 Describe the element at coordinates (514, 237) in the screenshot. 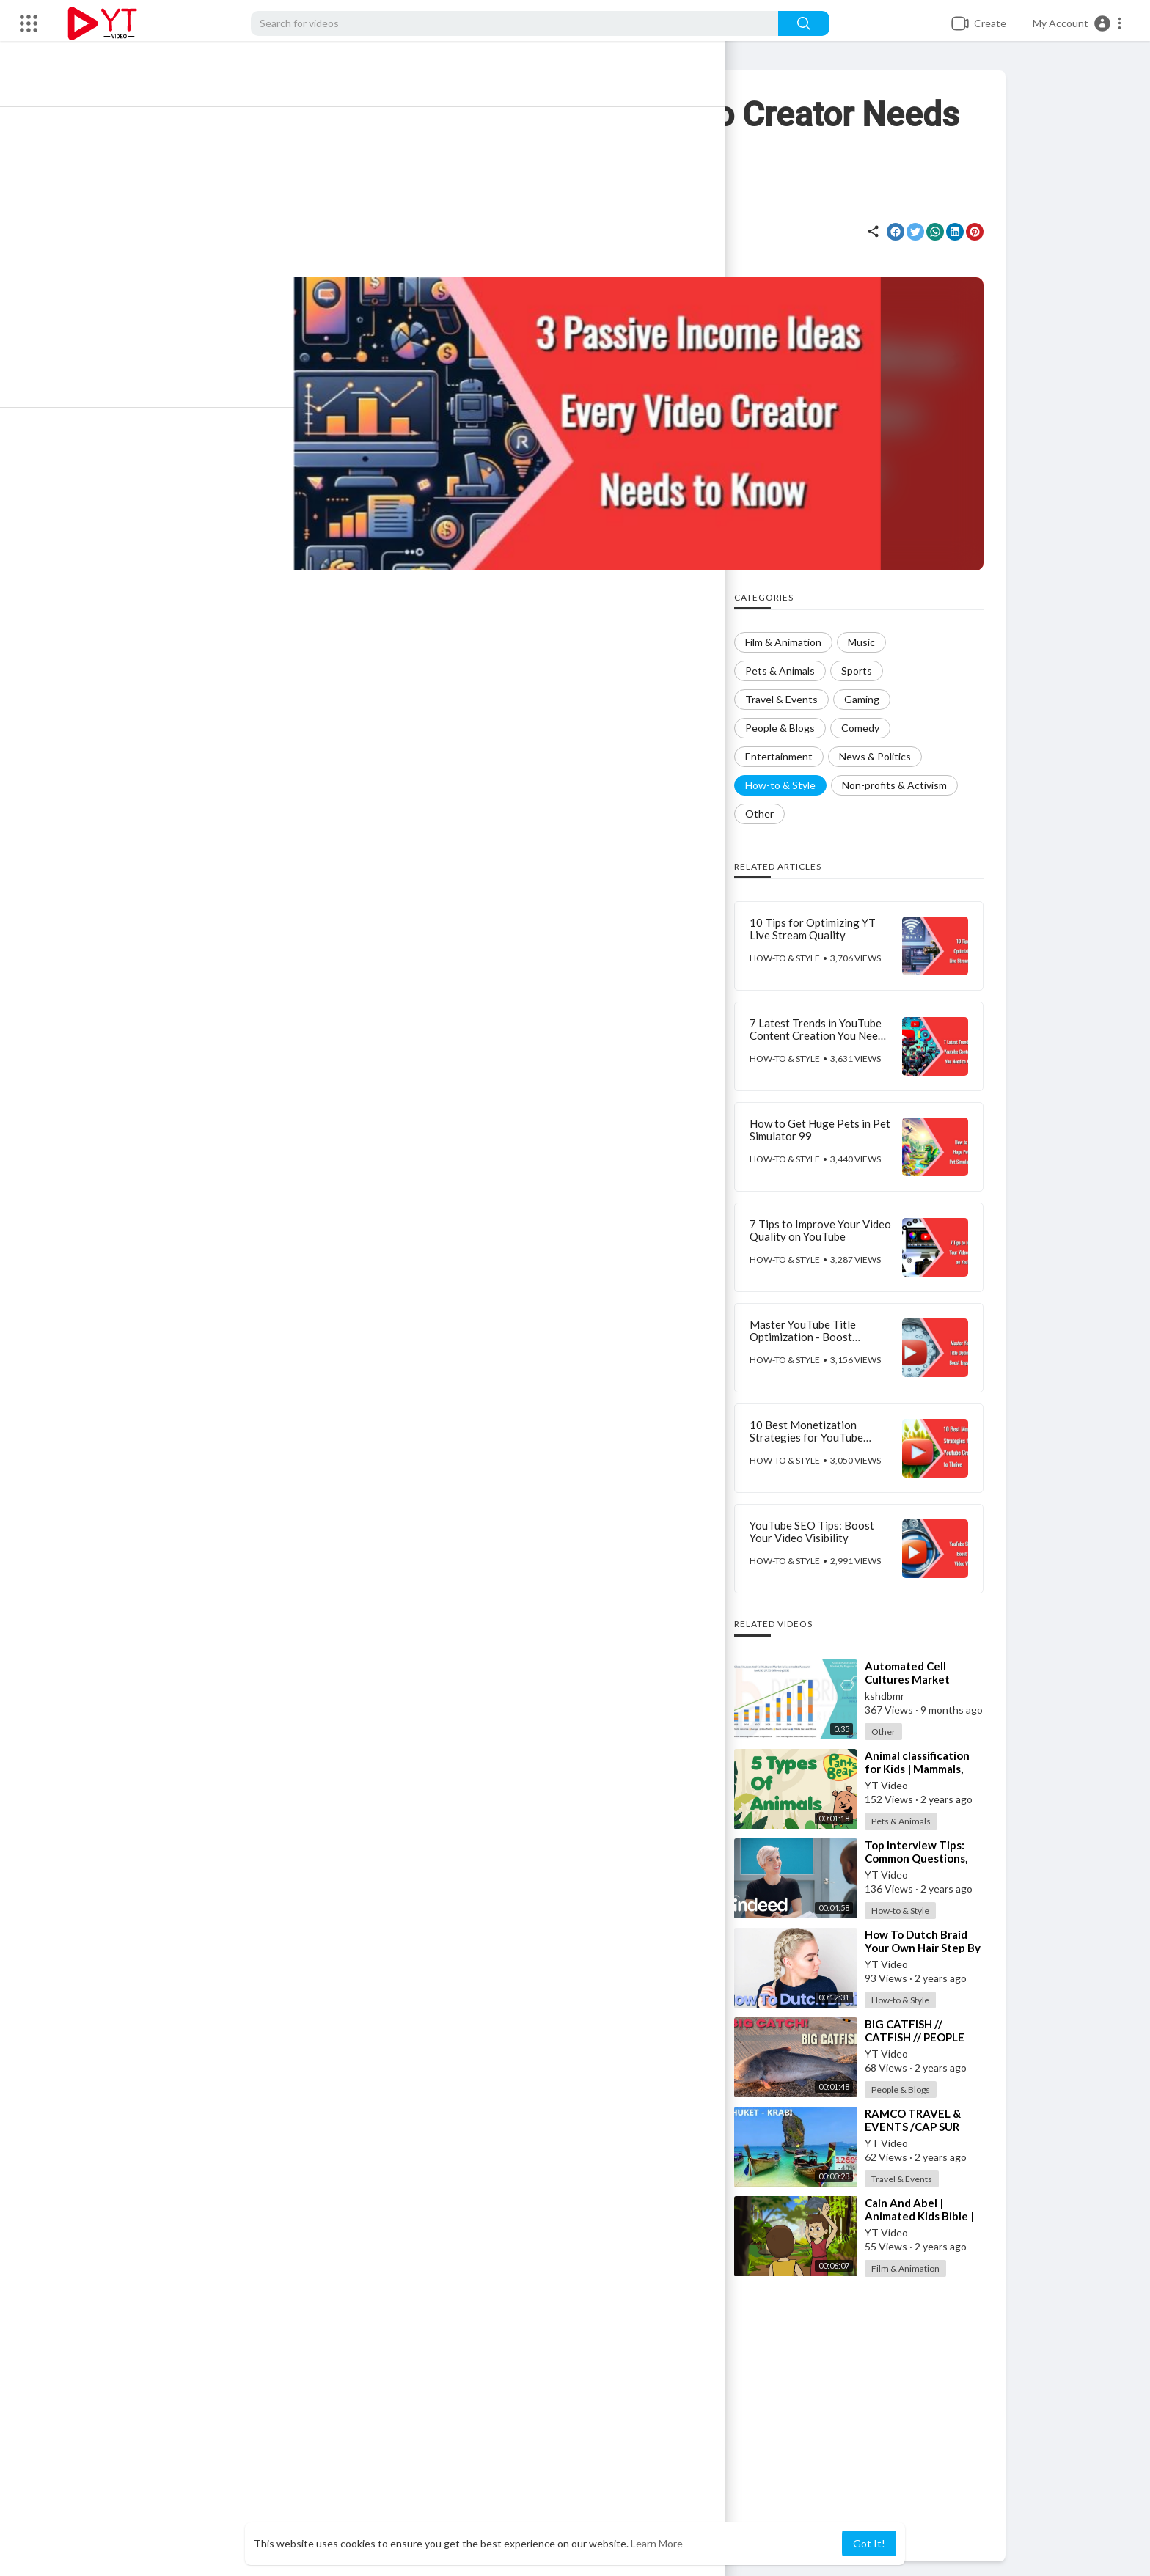

I see `How-to & Style` at that location.